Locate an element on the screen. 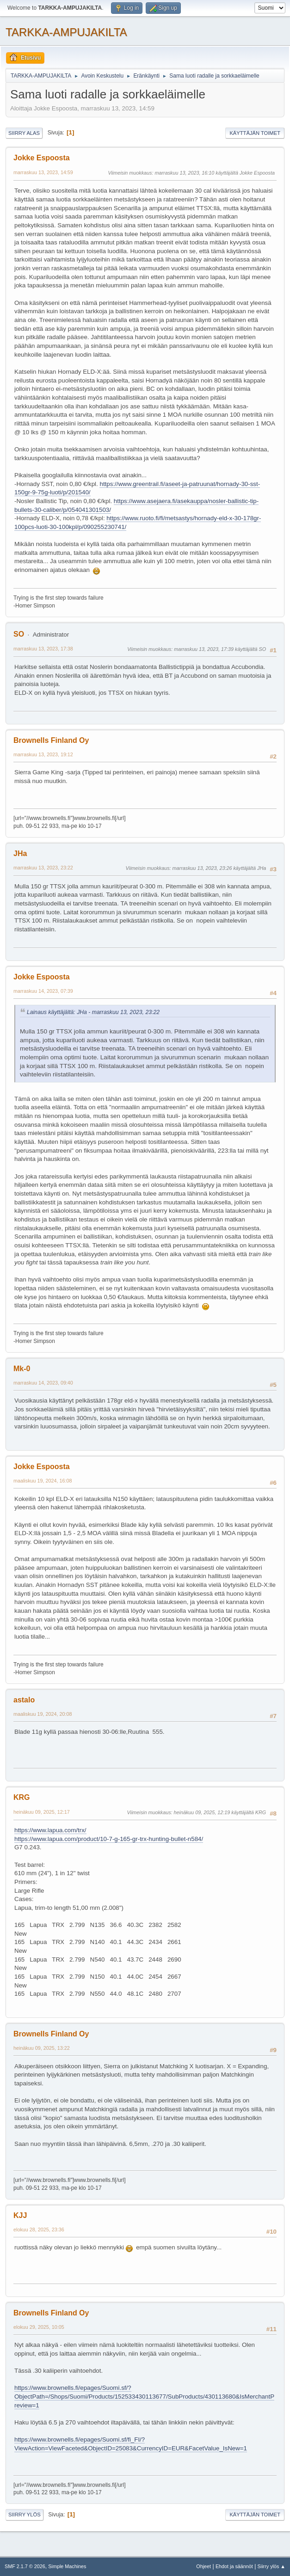 This screenshot has width=290, height=2576. Ehdot ja säännöt is located at coordinates (234, 2566).